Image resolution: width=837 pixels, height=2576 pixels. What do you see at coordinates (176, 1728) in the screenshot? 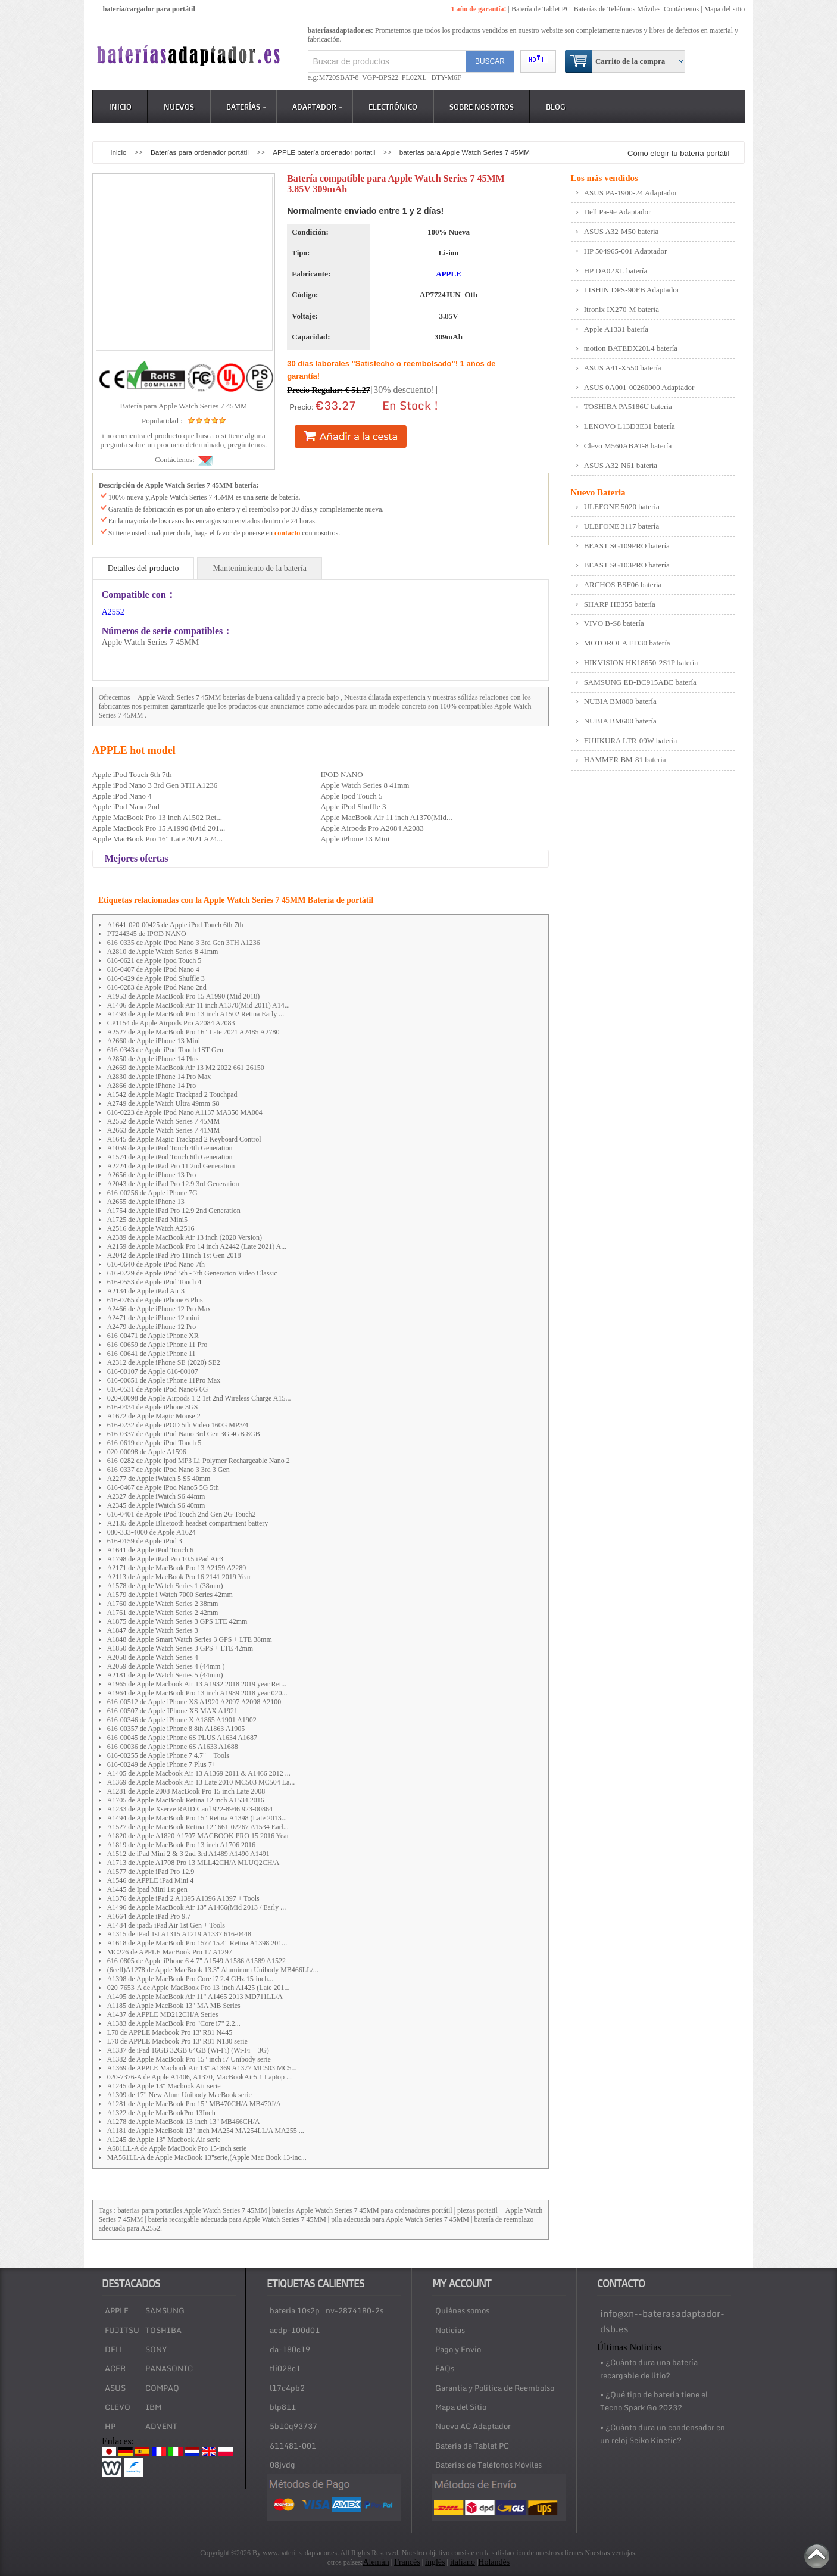
I see `616-00357 de Apple iPhone 8 8th A1863 A1905` at bounding box center [176, 1728].